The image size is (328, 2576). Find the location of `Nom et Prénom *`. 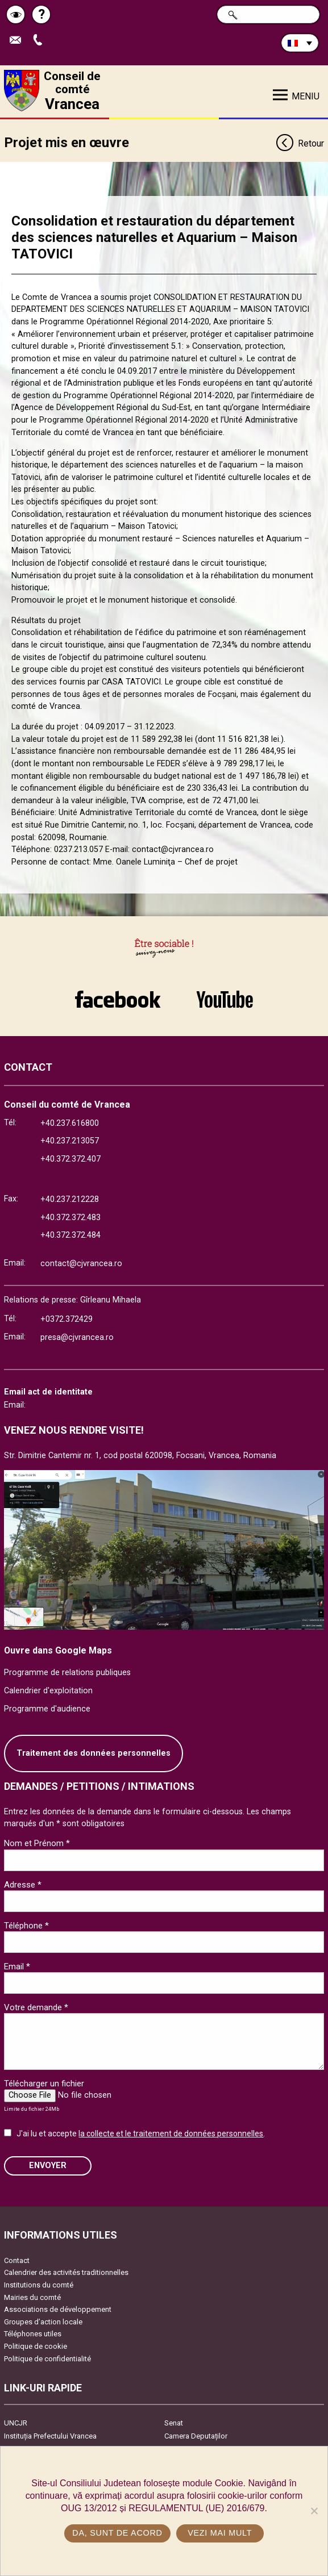

Nom et Prénom * is located at coordinates (37, 1843).